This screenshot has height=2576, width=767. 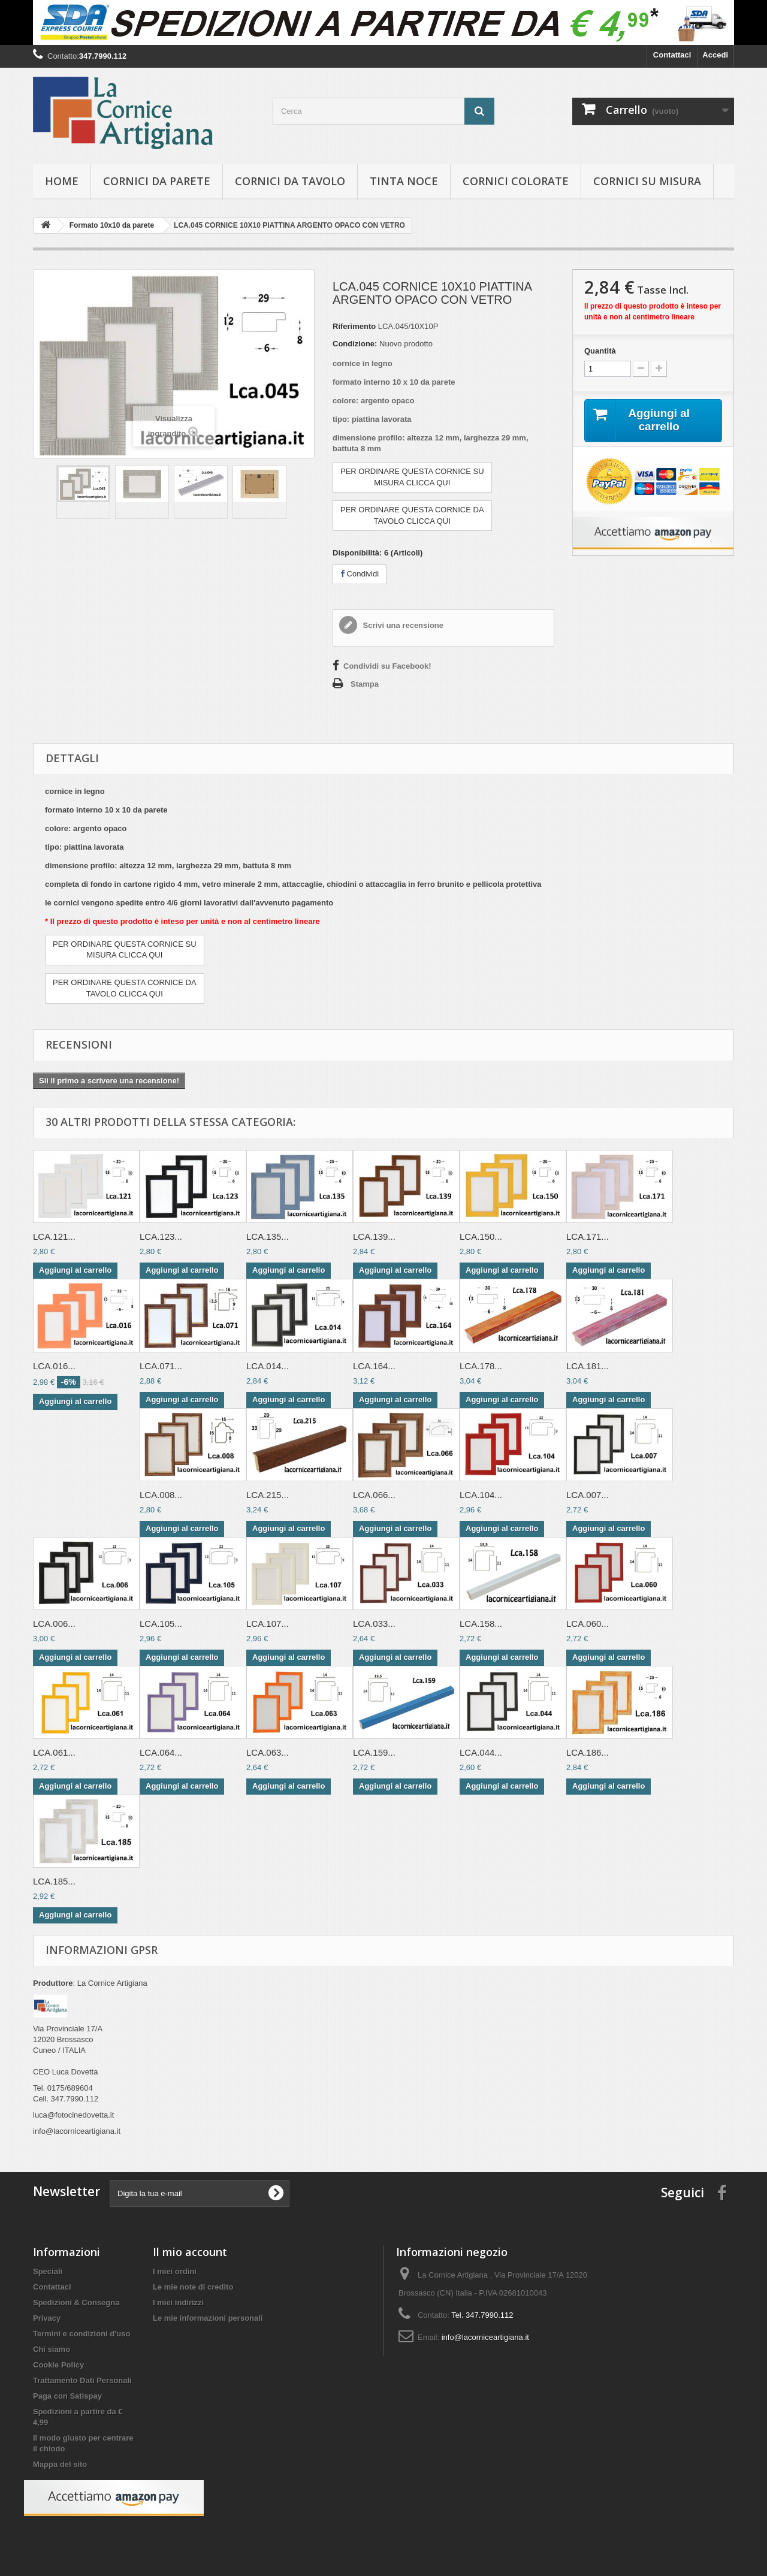 I want to click on info@lacorniceartigiana.it, so click(x=485, y=2337).